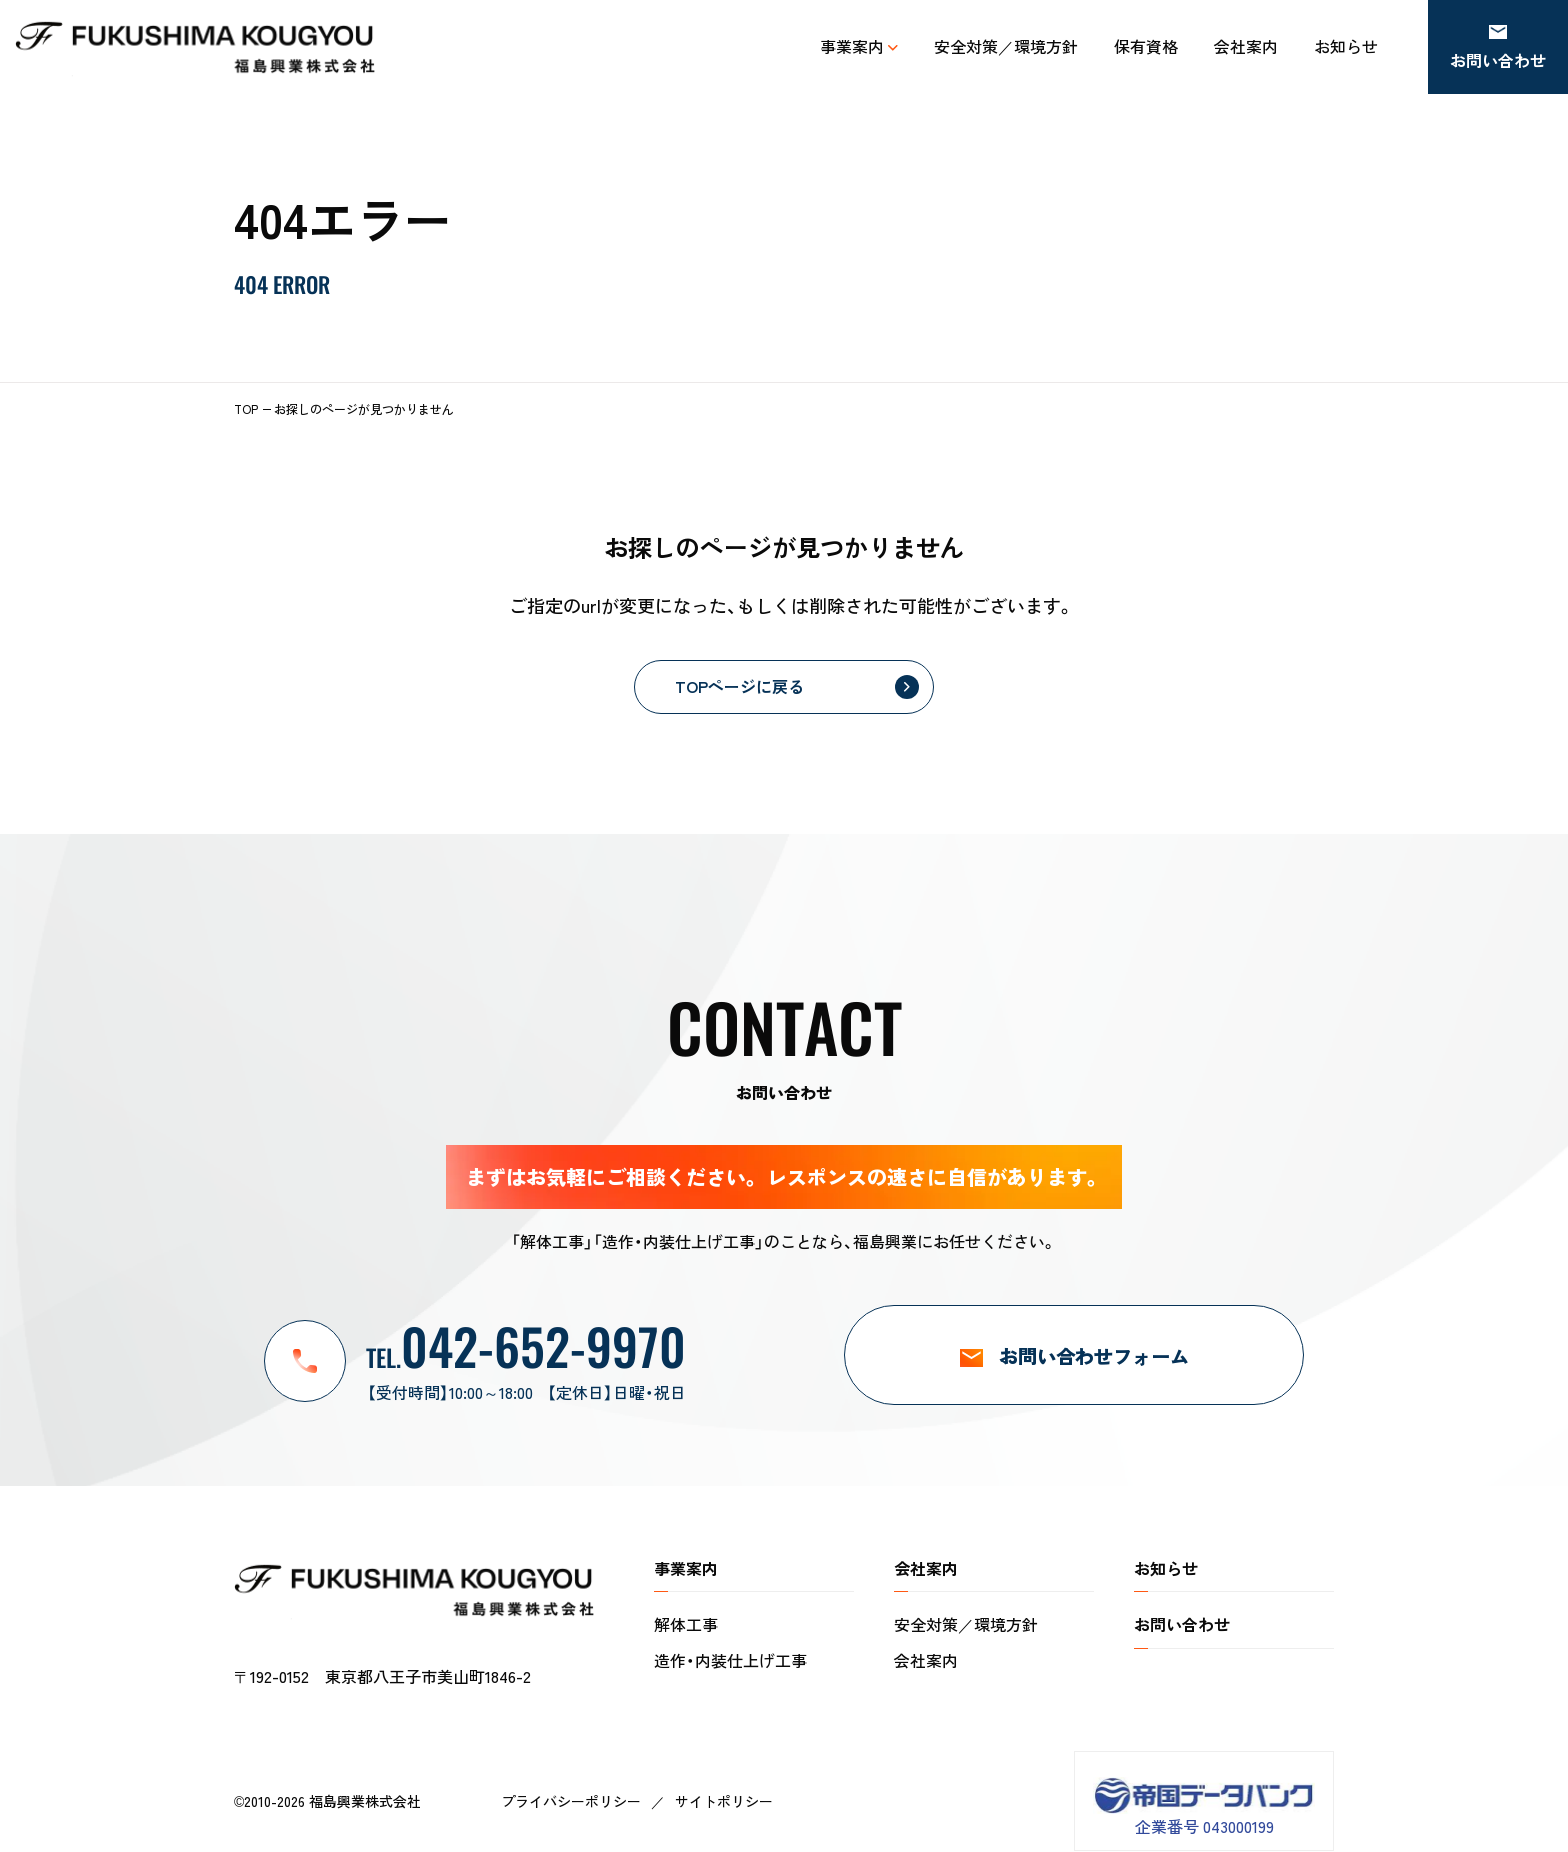 This screenshot has width=1568, height=1852. What do you see at coordinates (1166, 1568) in the screenshot?
I see `お知らせ` at bounding box center [1166, 1568].